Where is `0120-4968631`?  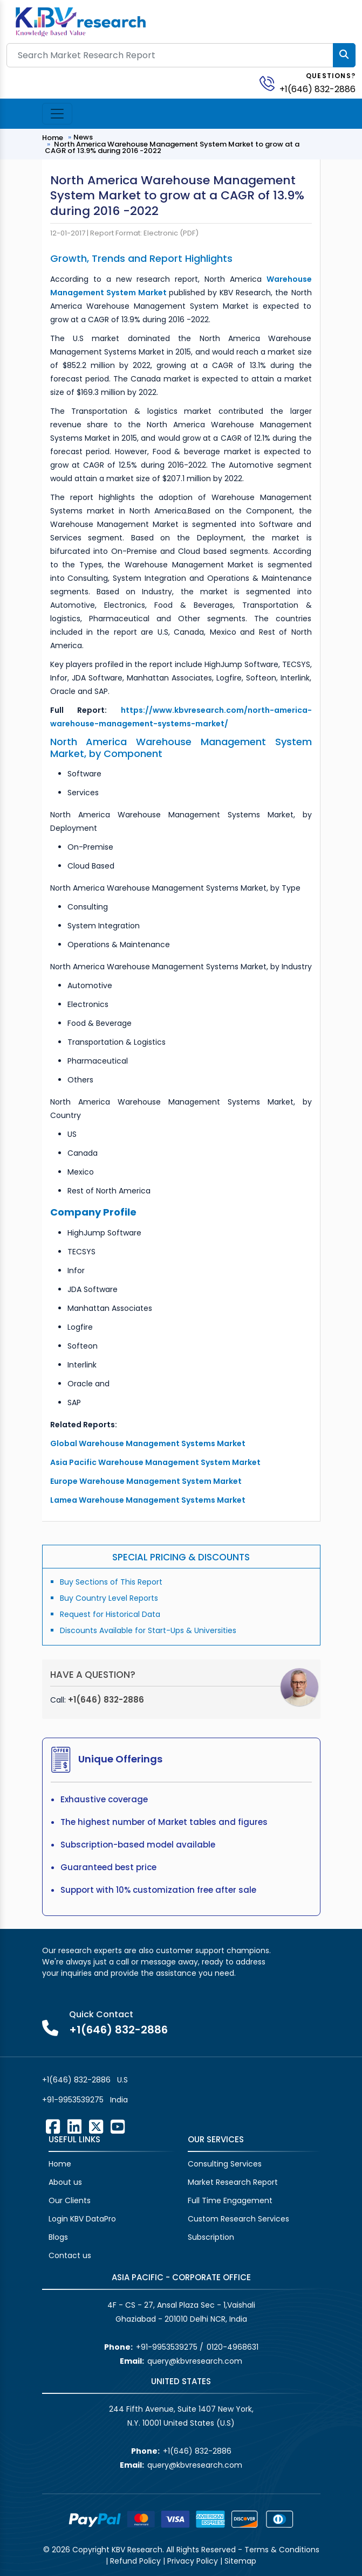
0120-4968631 is located at coordinates (232, 2347).